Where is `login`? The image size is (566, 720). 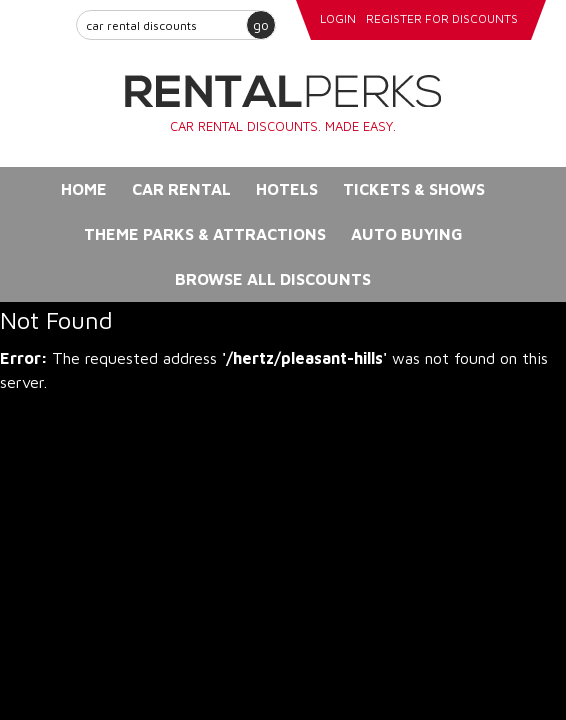
login is located at coordinates (338, 18).